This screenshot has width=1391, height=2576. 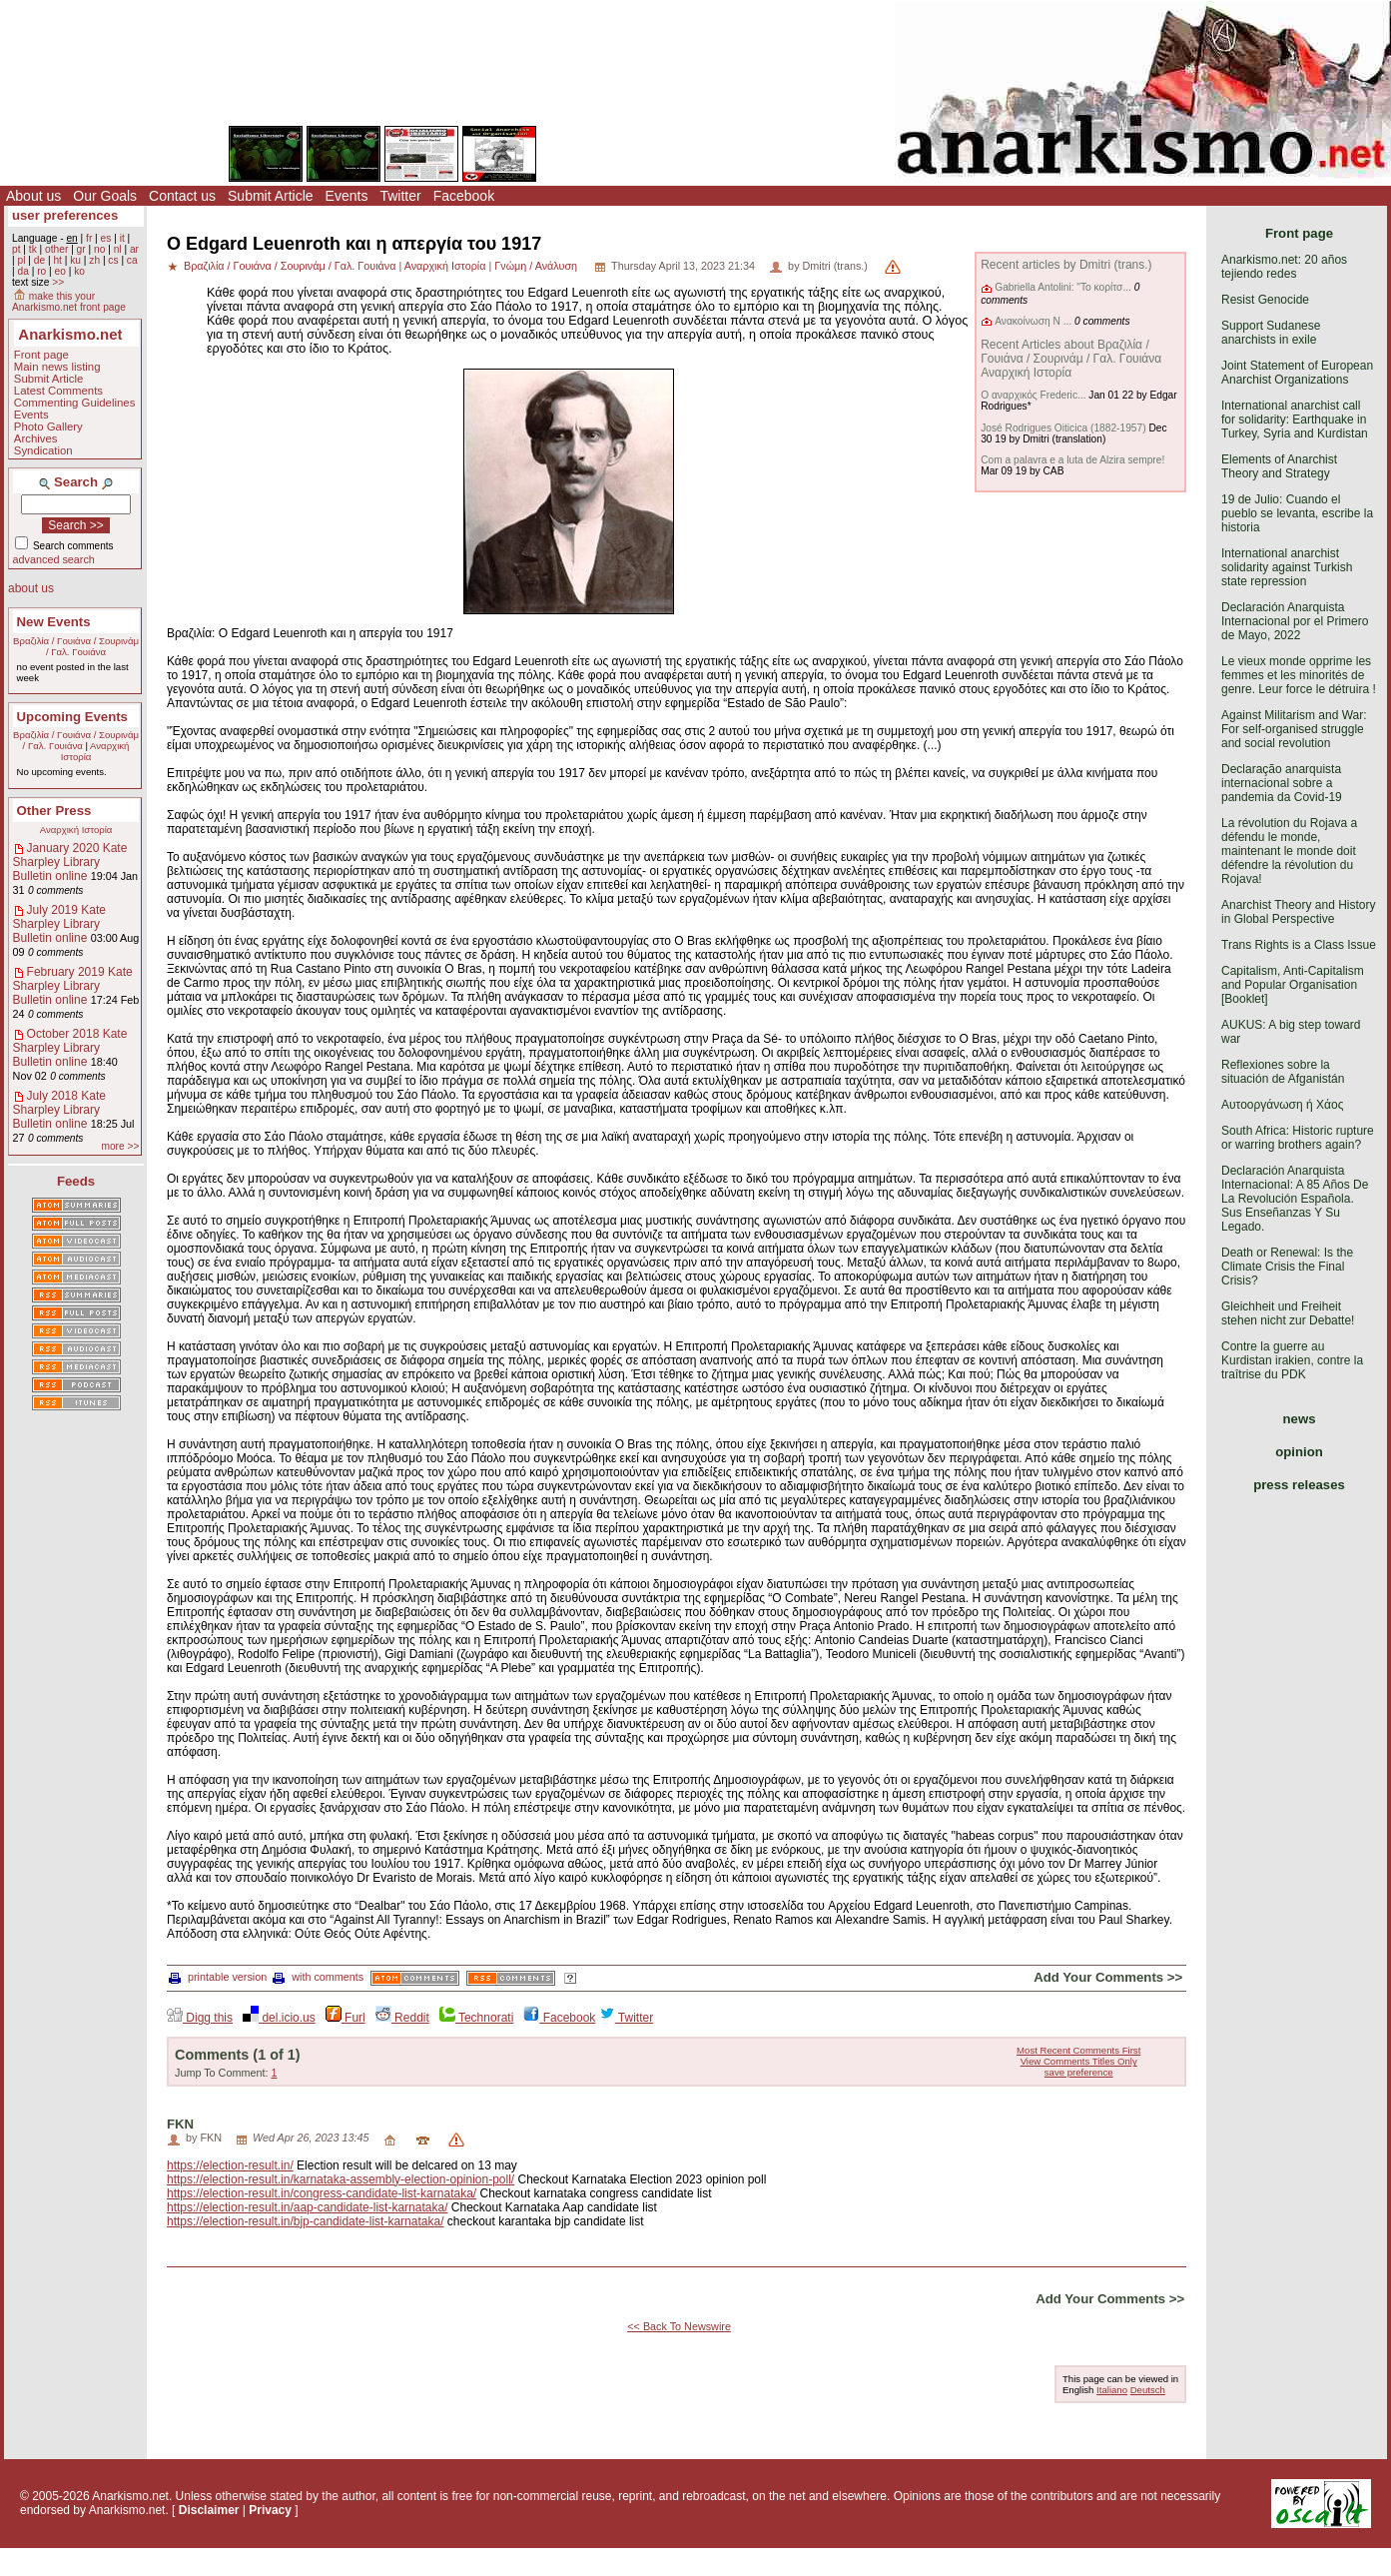 What do you see at coordinates (118, 249) in the screenshot?
I see `nl` at bounding box center [118, 249].